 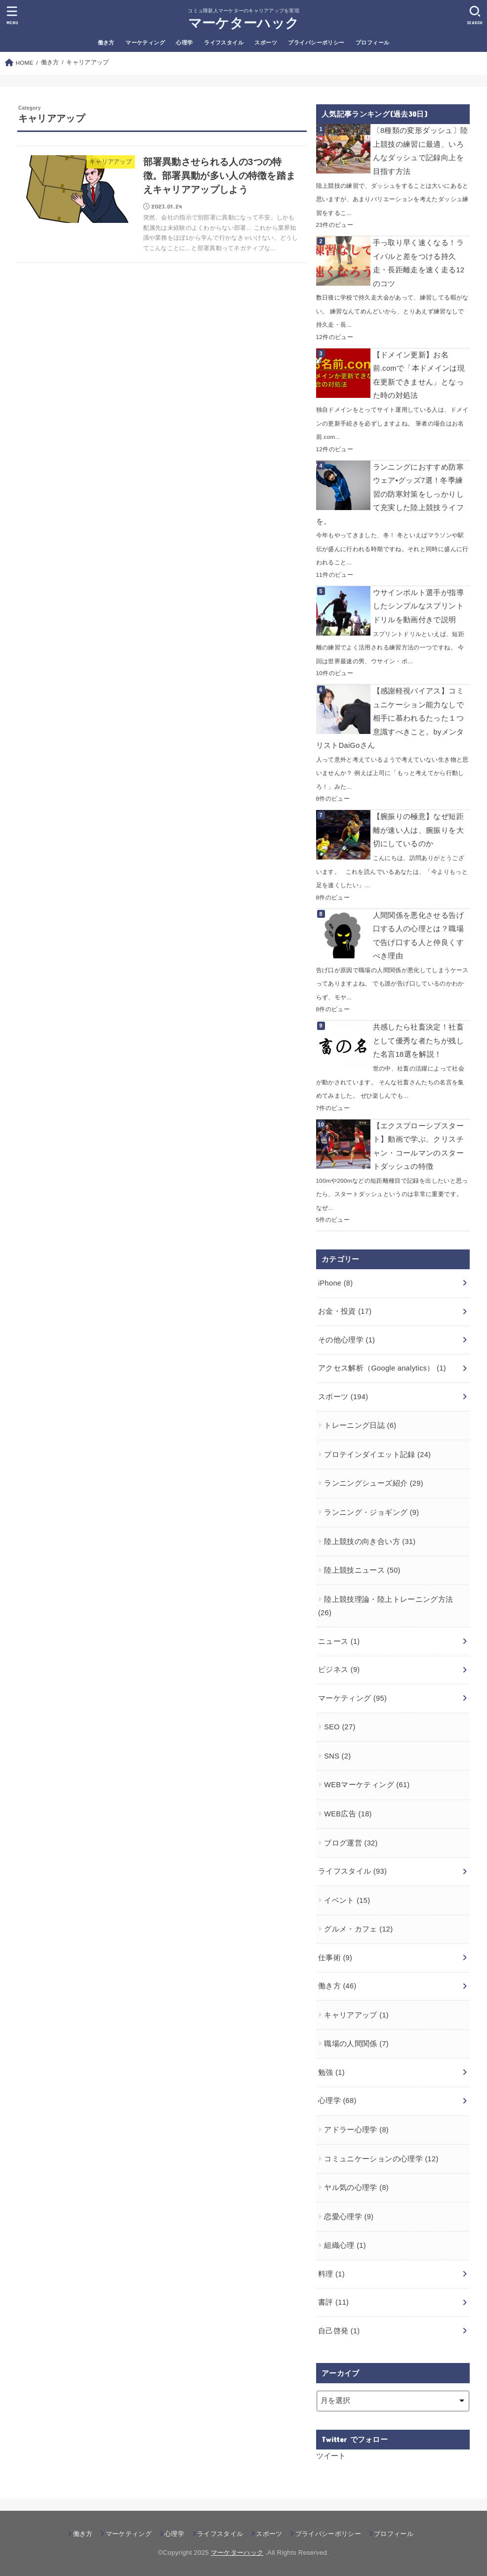 I want to click on マーケティング, so click(x=145, y=42).